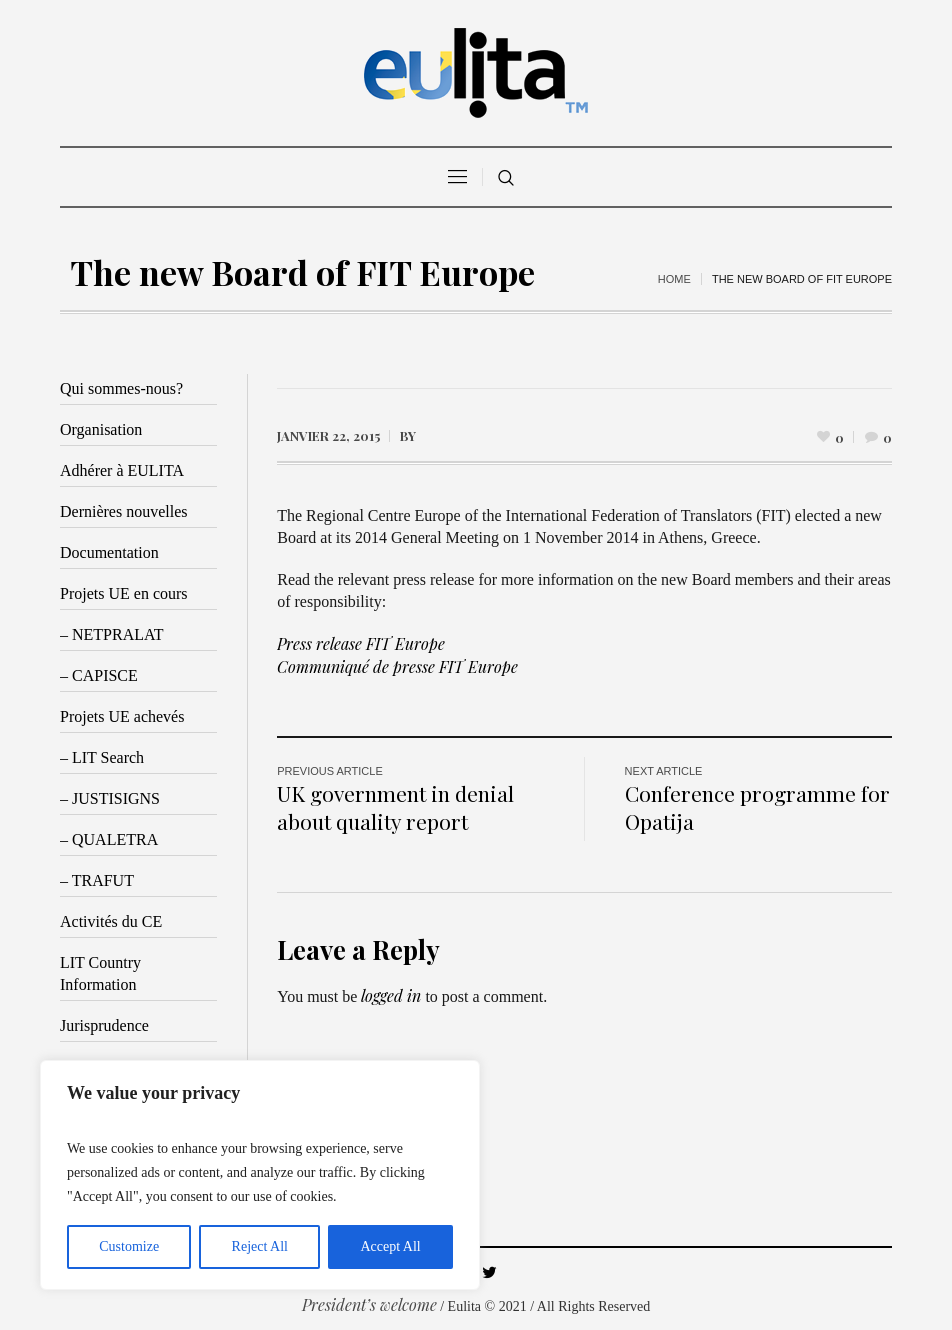 This screenshot has height=1330, width=952. Describe the element at coordinates (124, 511) in the screenshot. I see `Dernières nouvelles` at that location.